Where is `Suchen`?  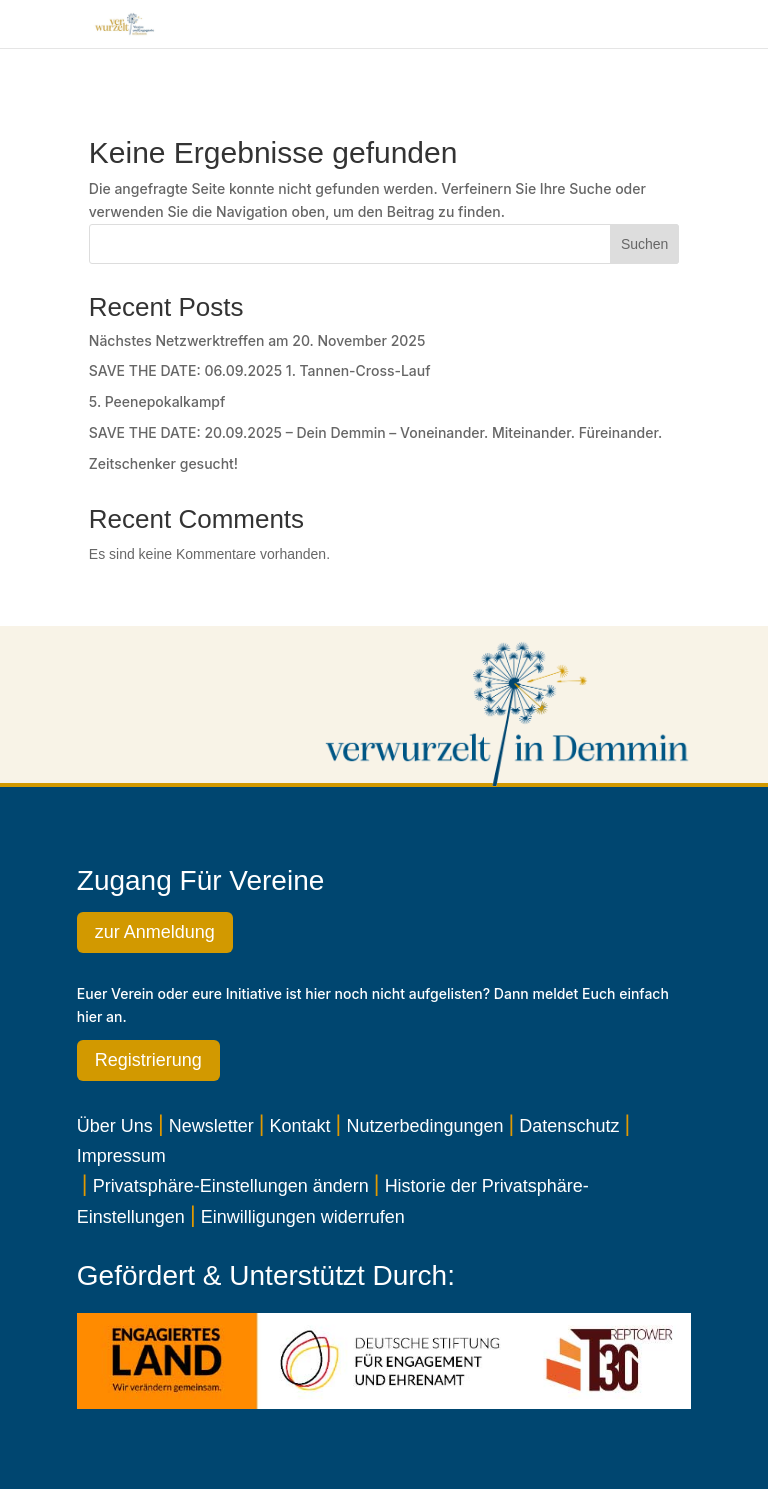 Suchen is located at coordinates (644, 244).